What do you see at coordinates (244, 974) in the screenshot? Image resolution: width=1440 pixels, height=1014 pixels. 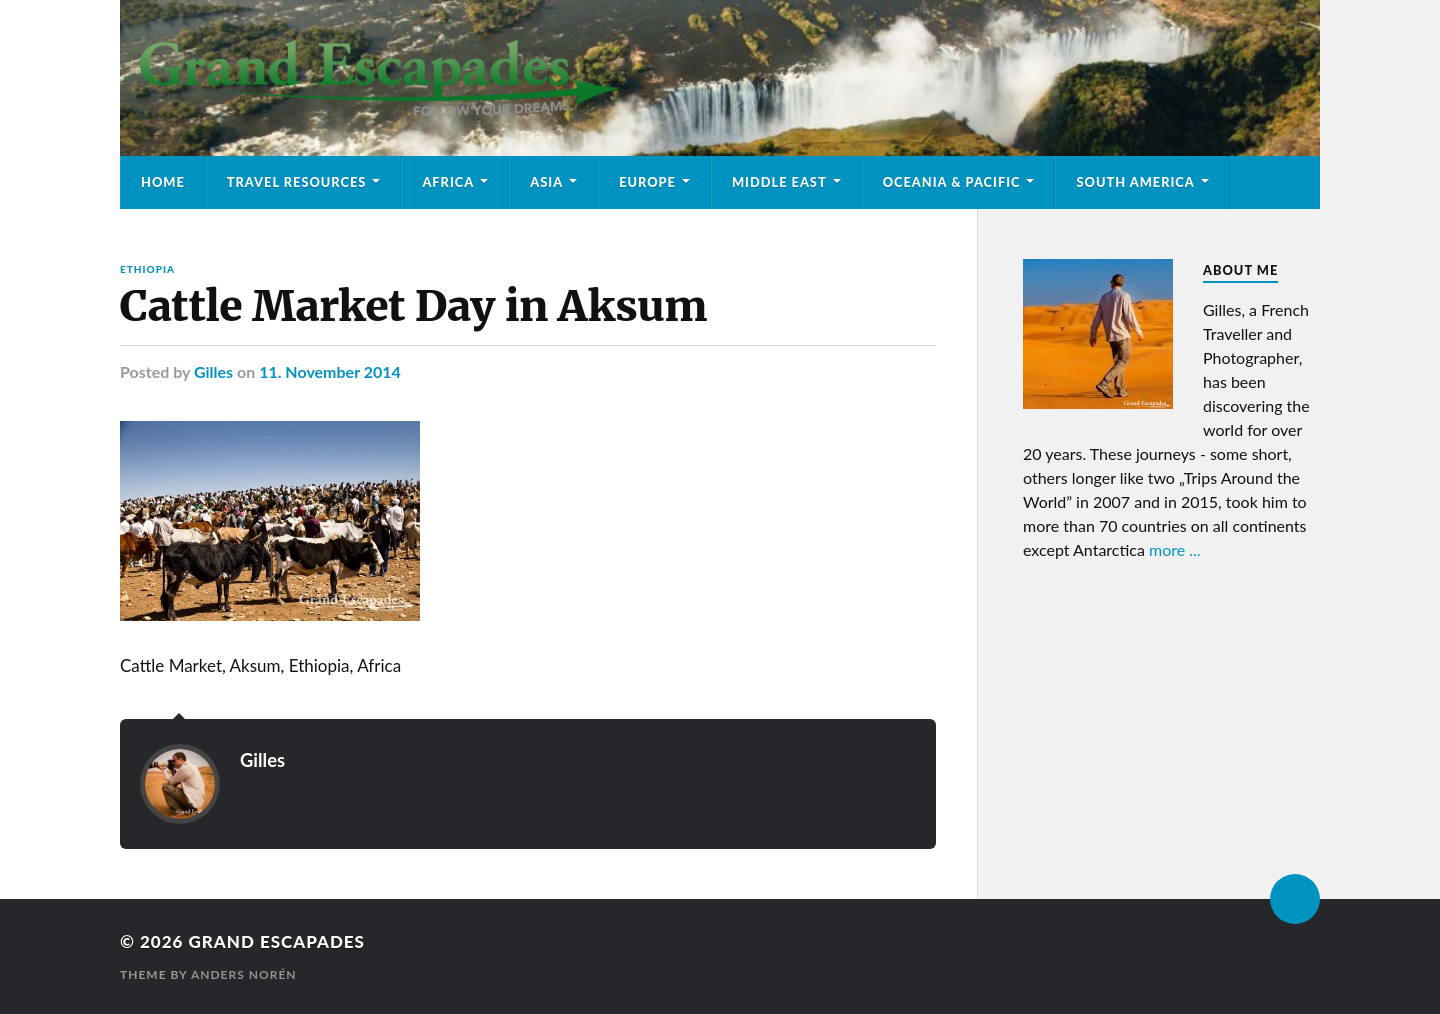 I see `Anders Norén` at bounding box center [244, 974].